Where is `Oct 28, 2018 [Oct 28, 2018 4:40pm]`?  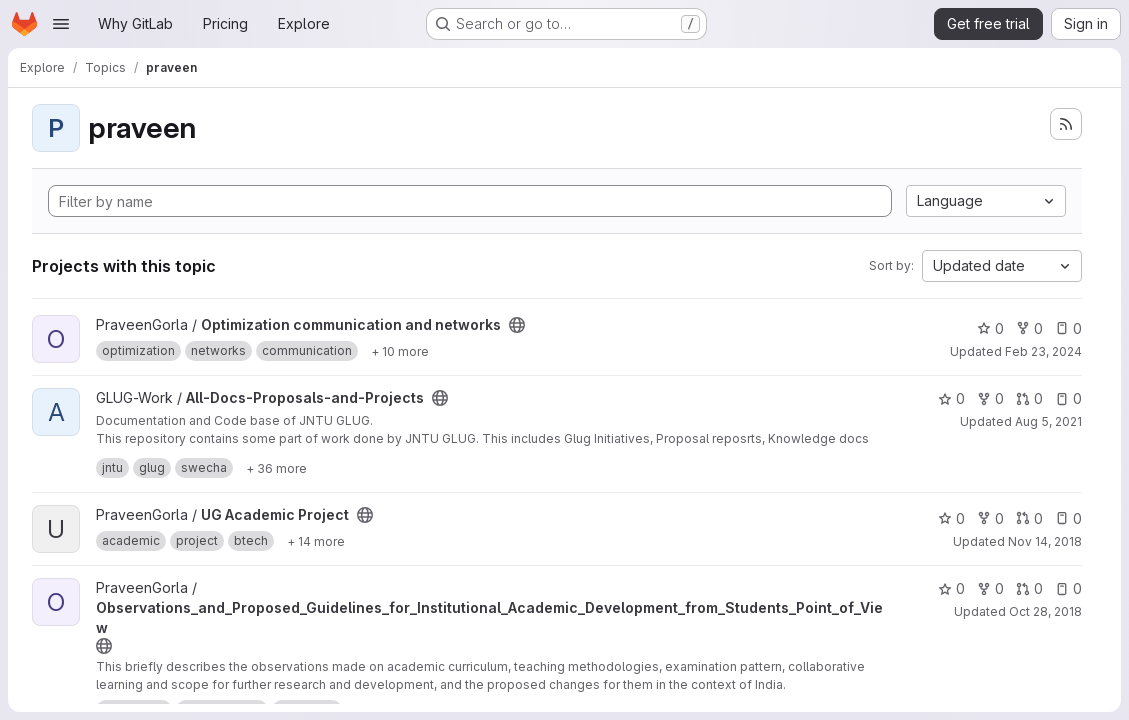 Oct 28, 2018 [Oct 28, 2018 4:40pm] is located at coordinates (1045, 611).